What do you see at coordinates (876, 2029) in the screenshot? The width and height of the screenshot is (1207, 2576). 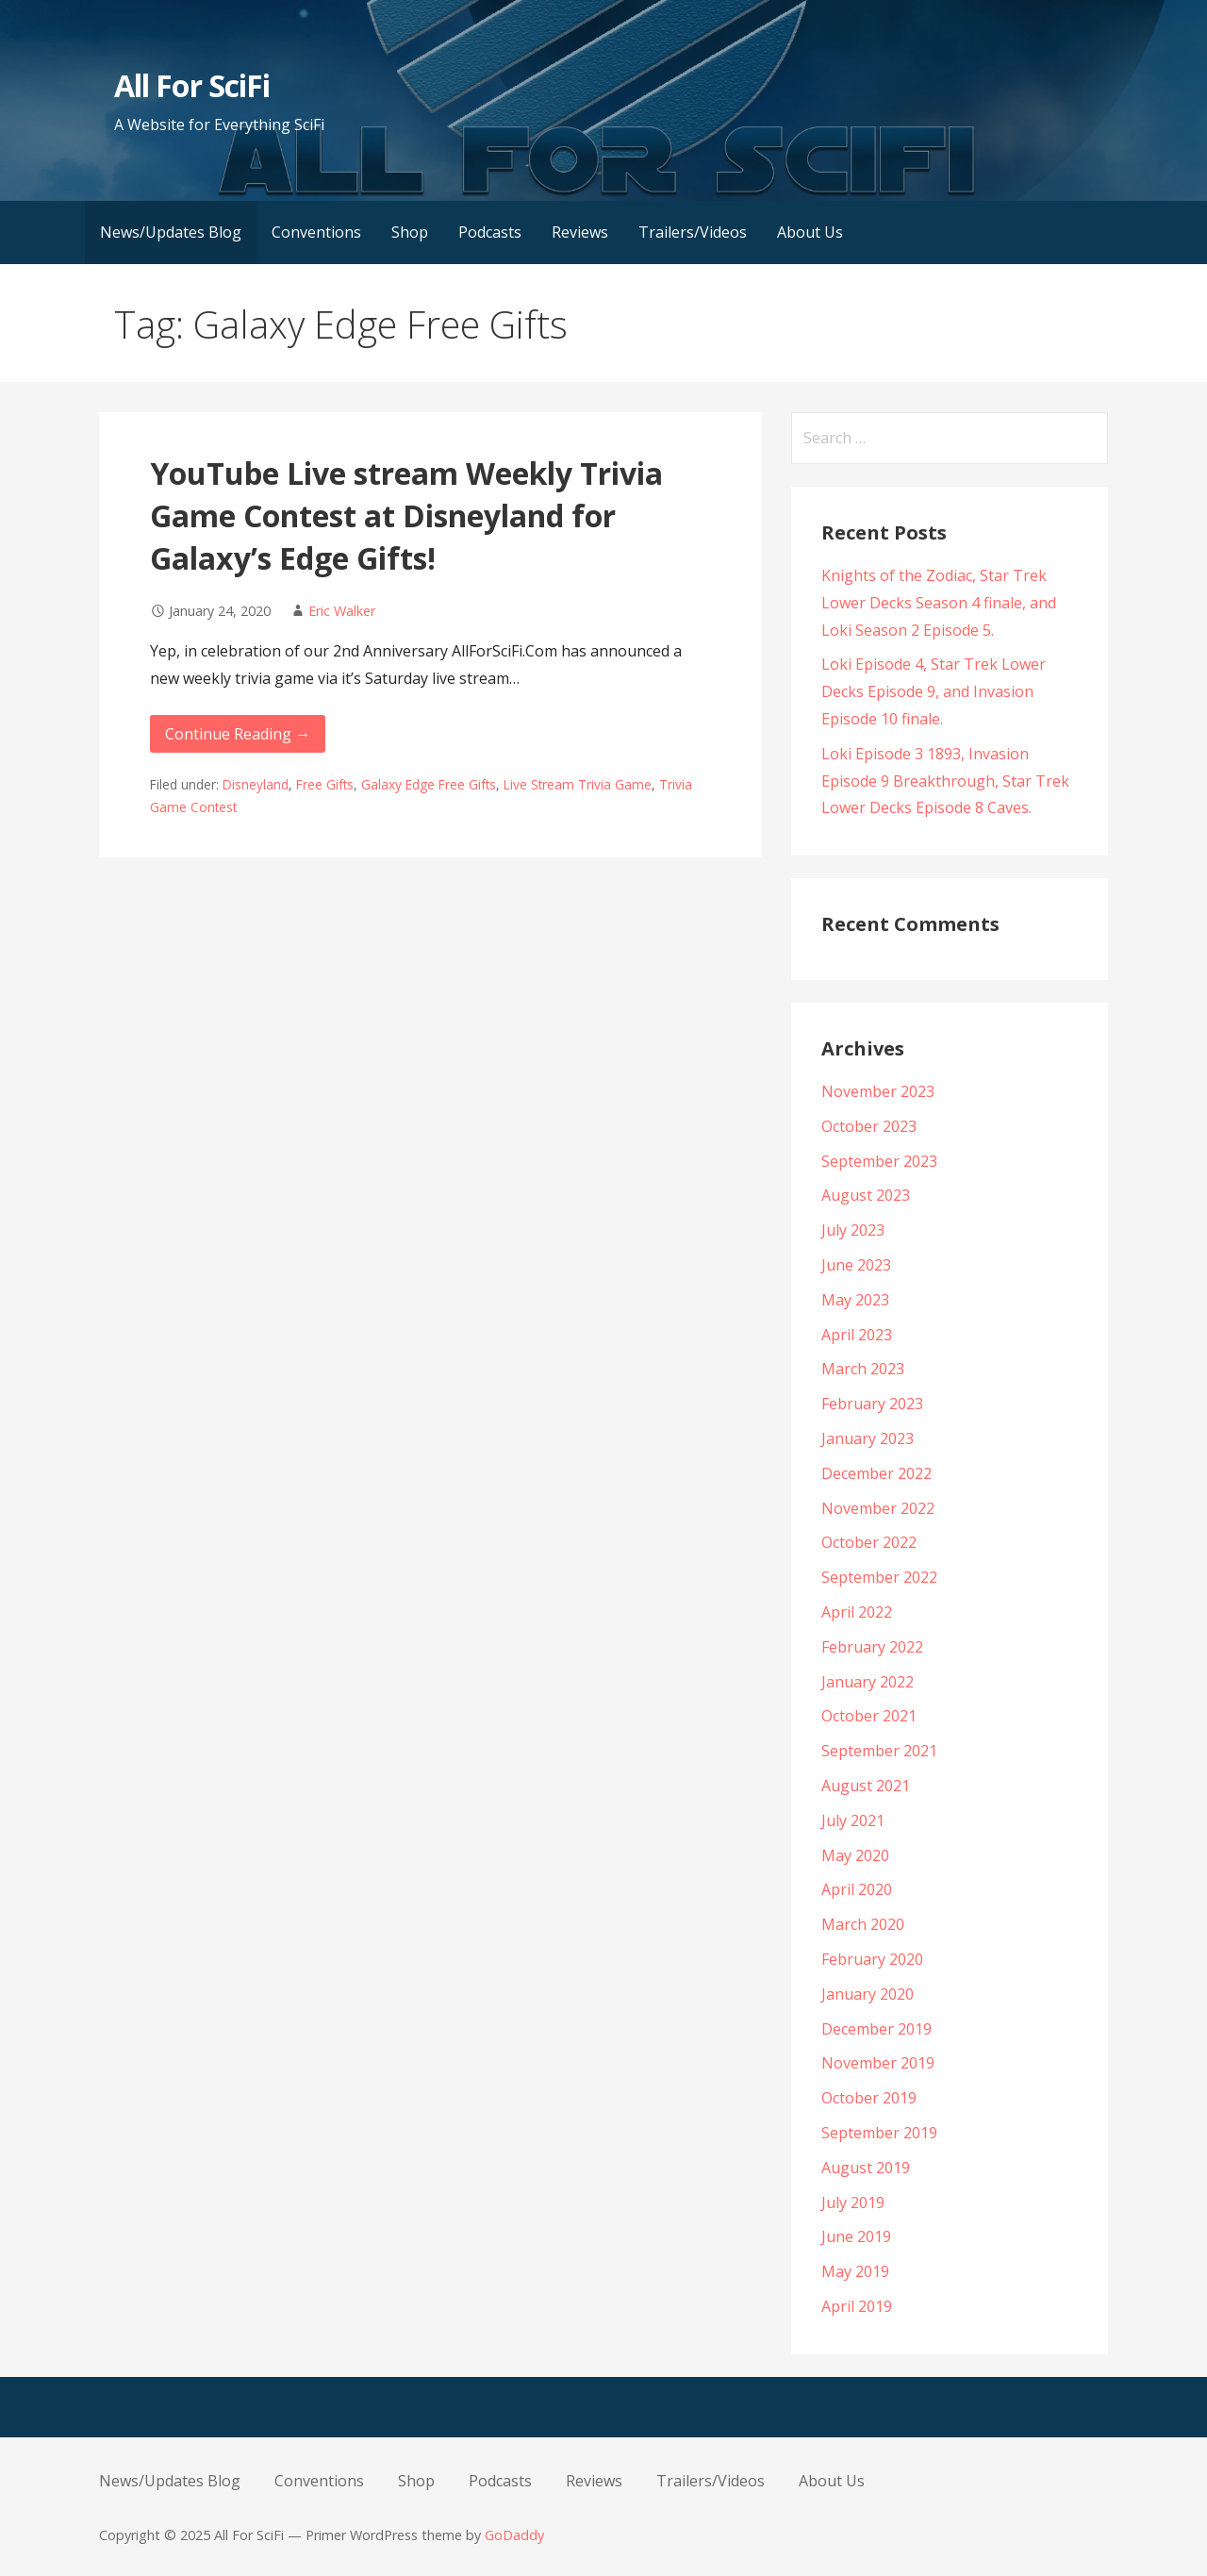 I see `December 2019` at bounding box center [876, 2029].